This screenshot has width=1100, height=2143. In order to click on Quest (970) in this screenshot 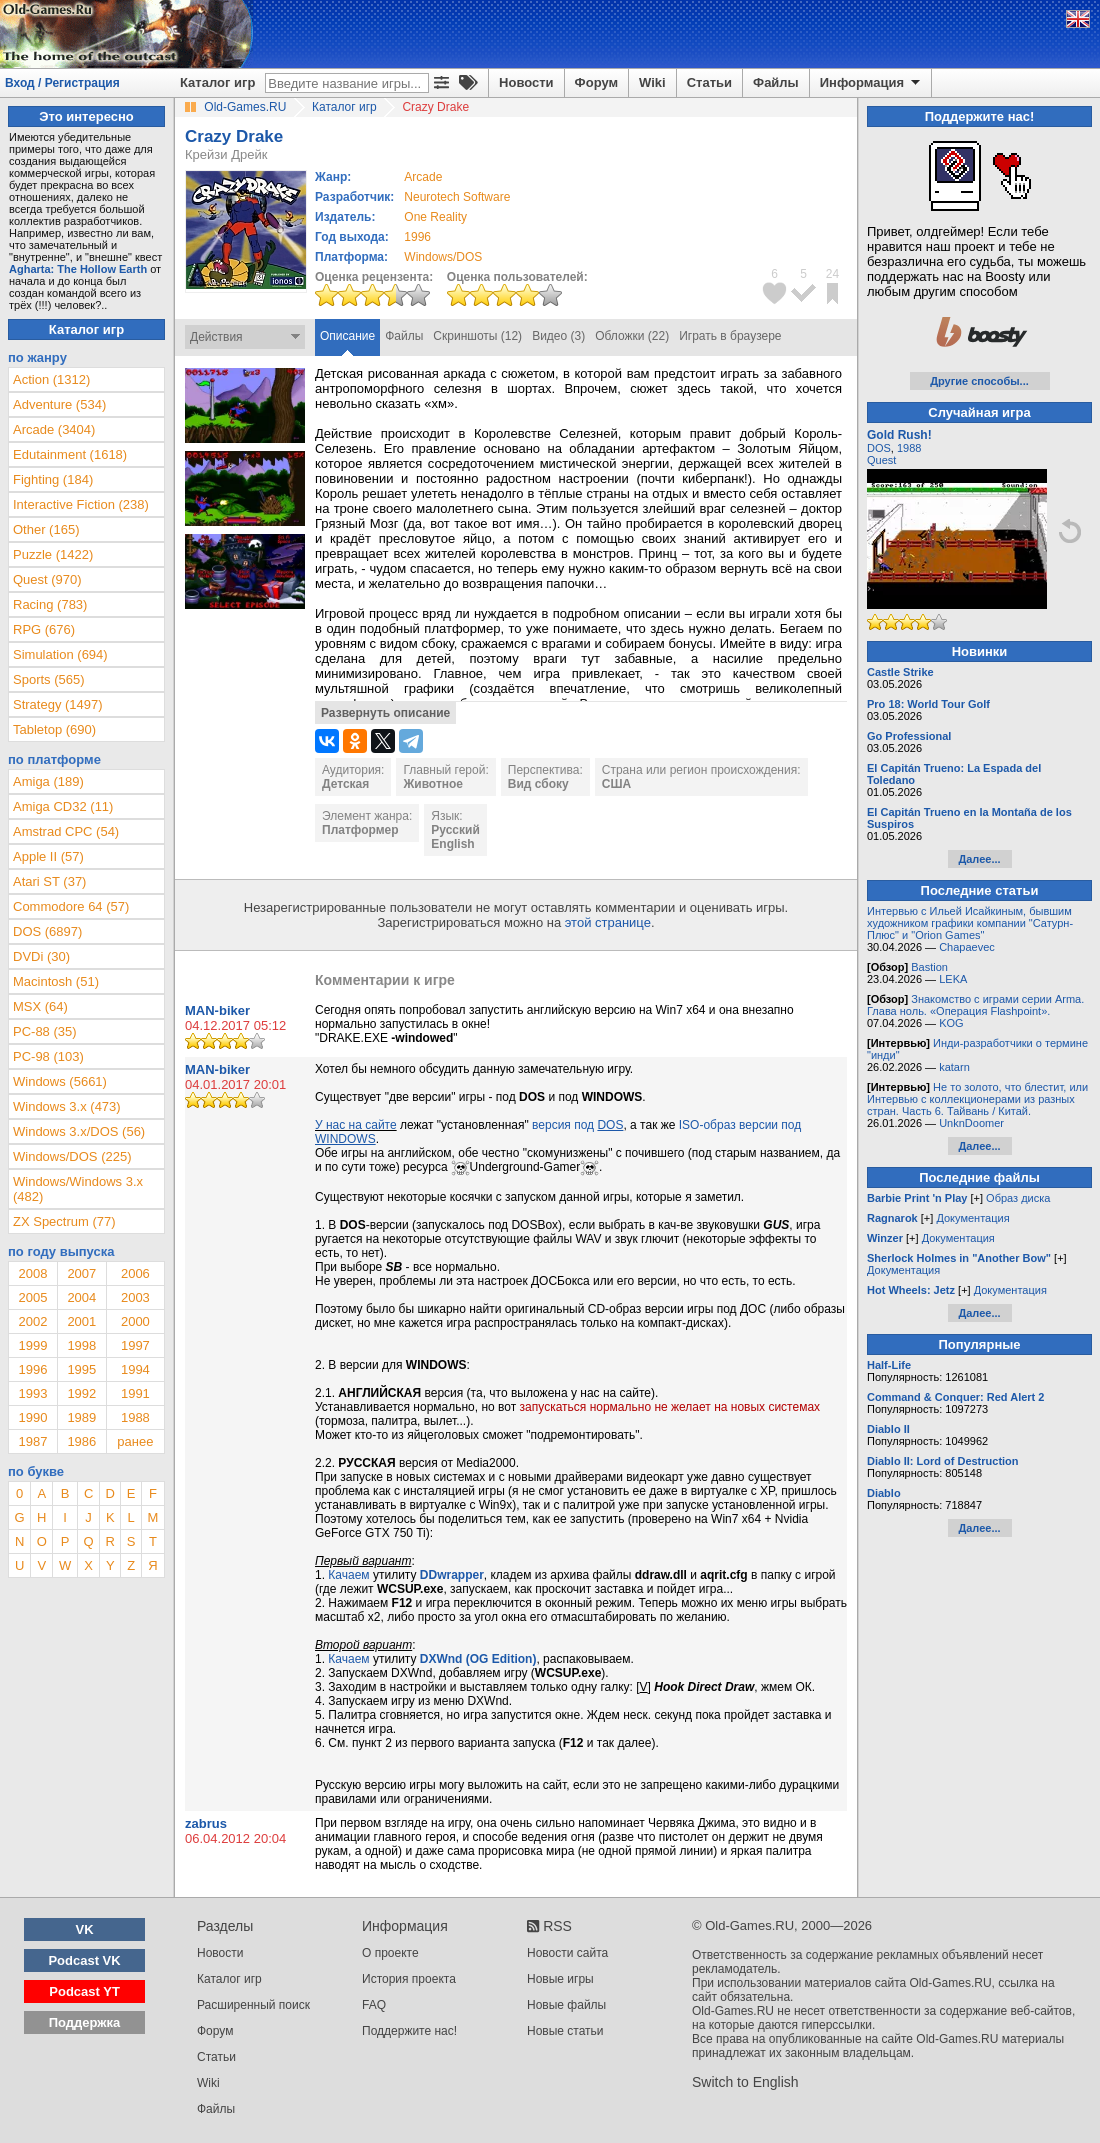, I will do `click(47, 579)`.